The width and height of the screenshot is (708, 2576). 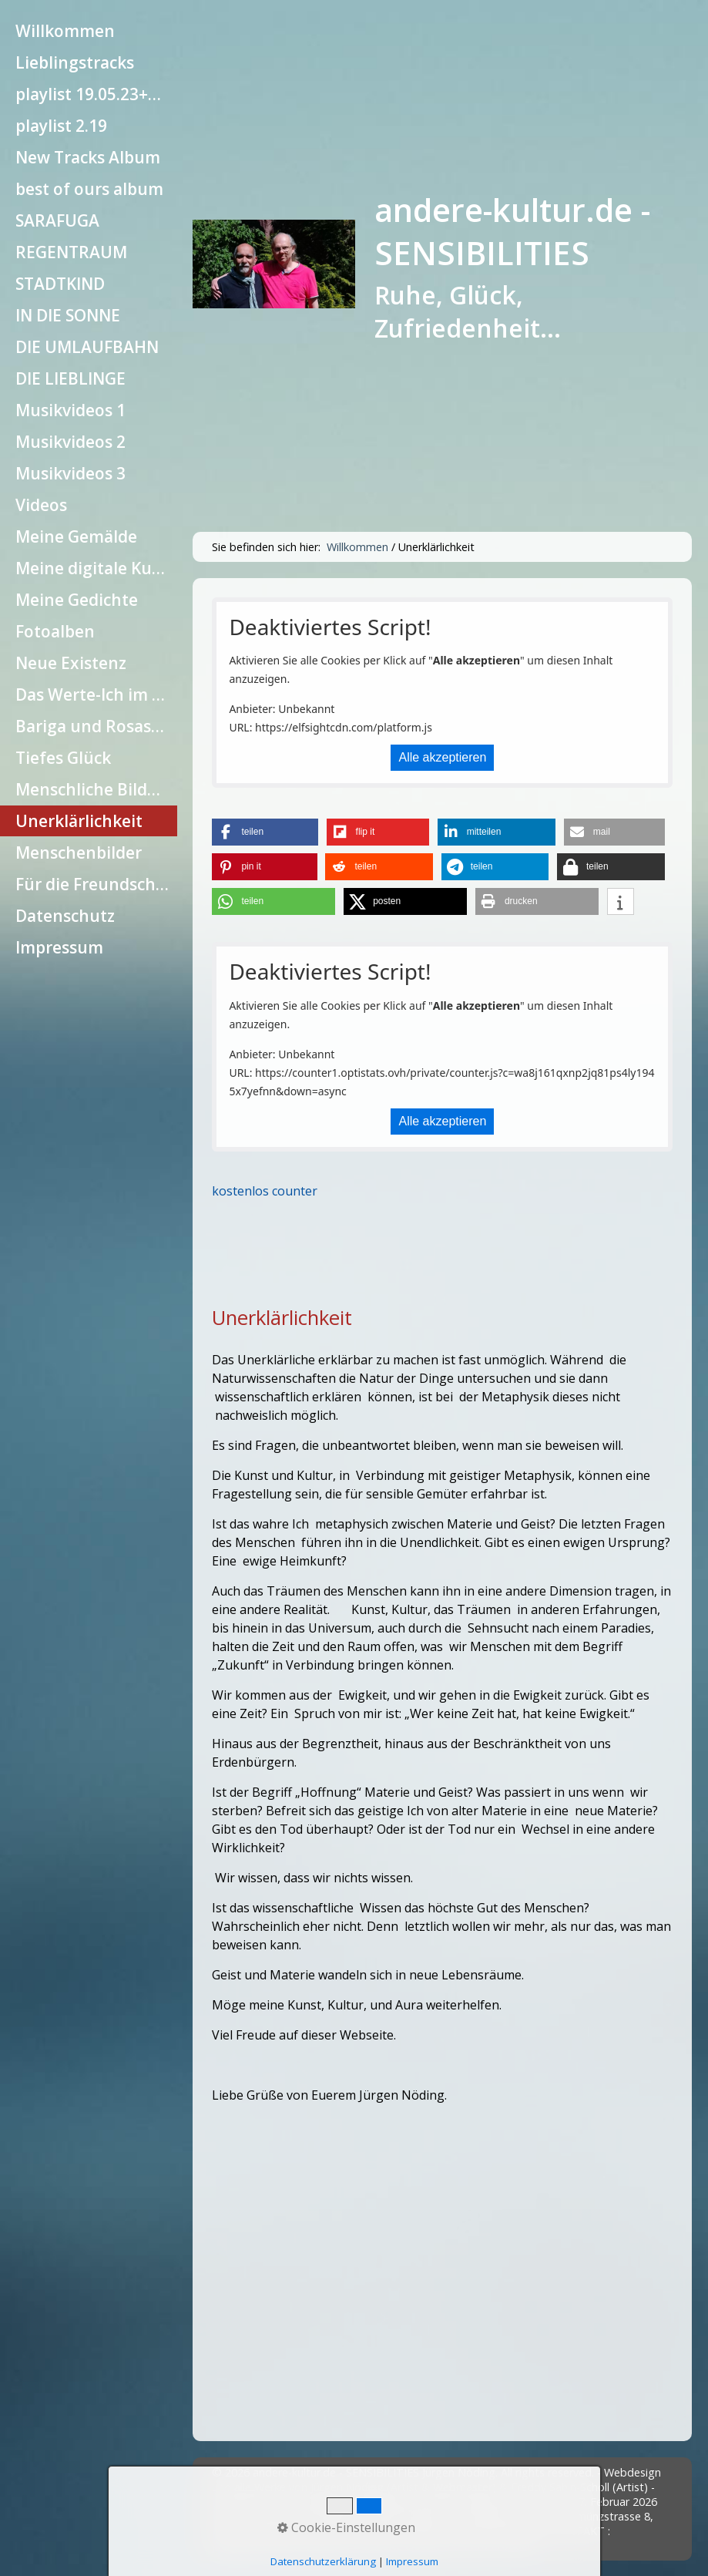 I want to click on DIE UMLAUFBAHN, so click(x=87, y=347).